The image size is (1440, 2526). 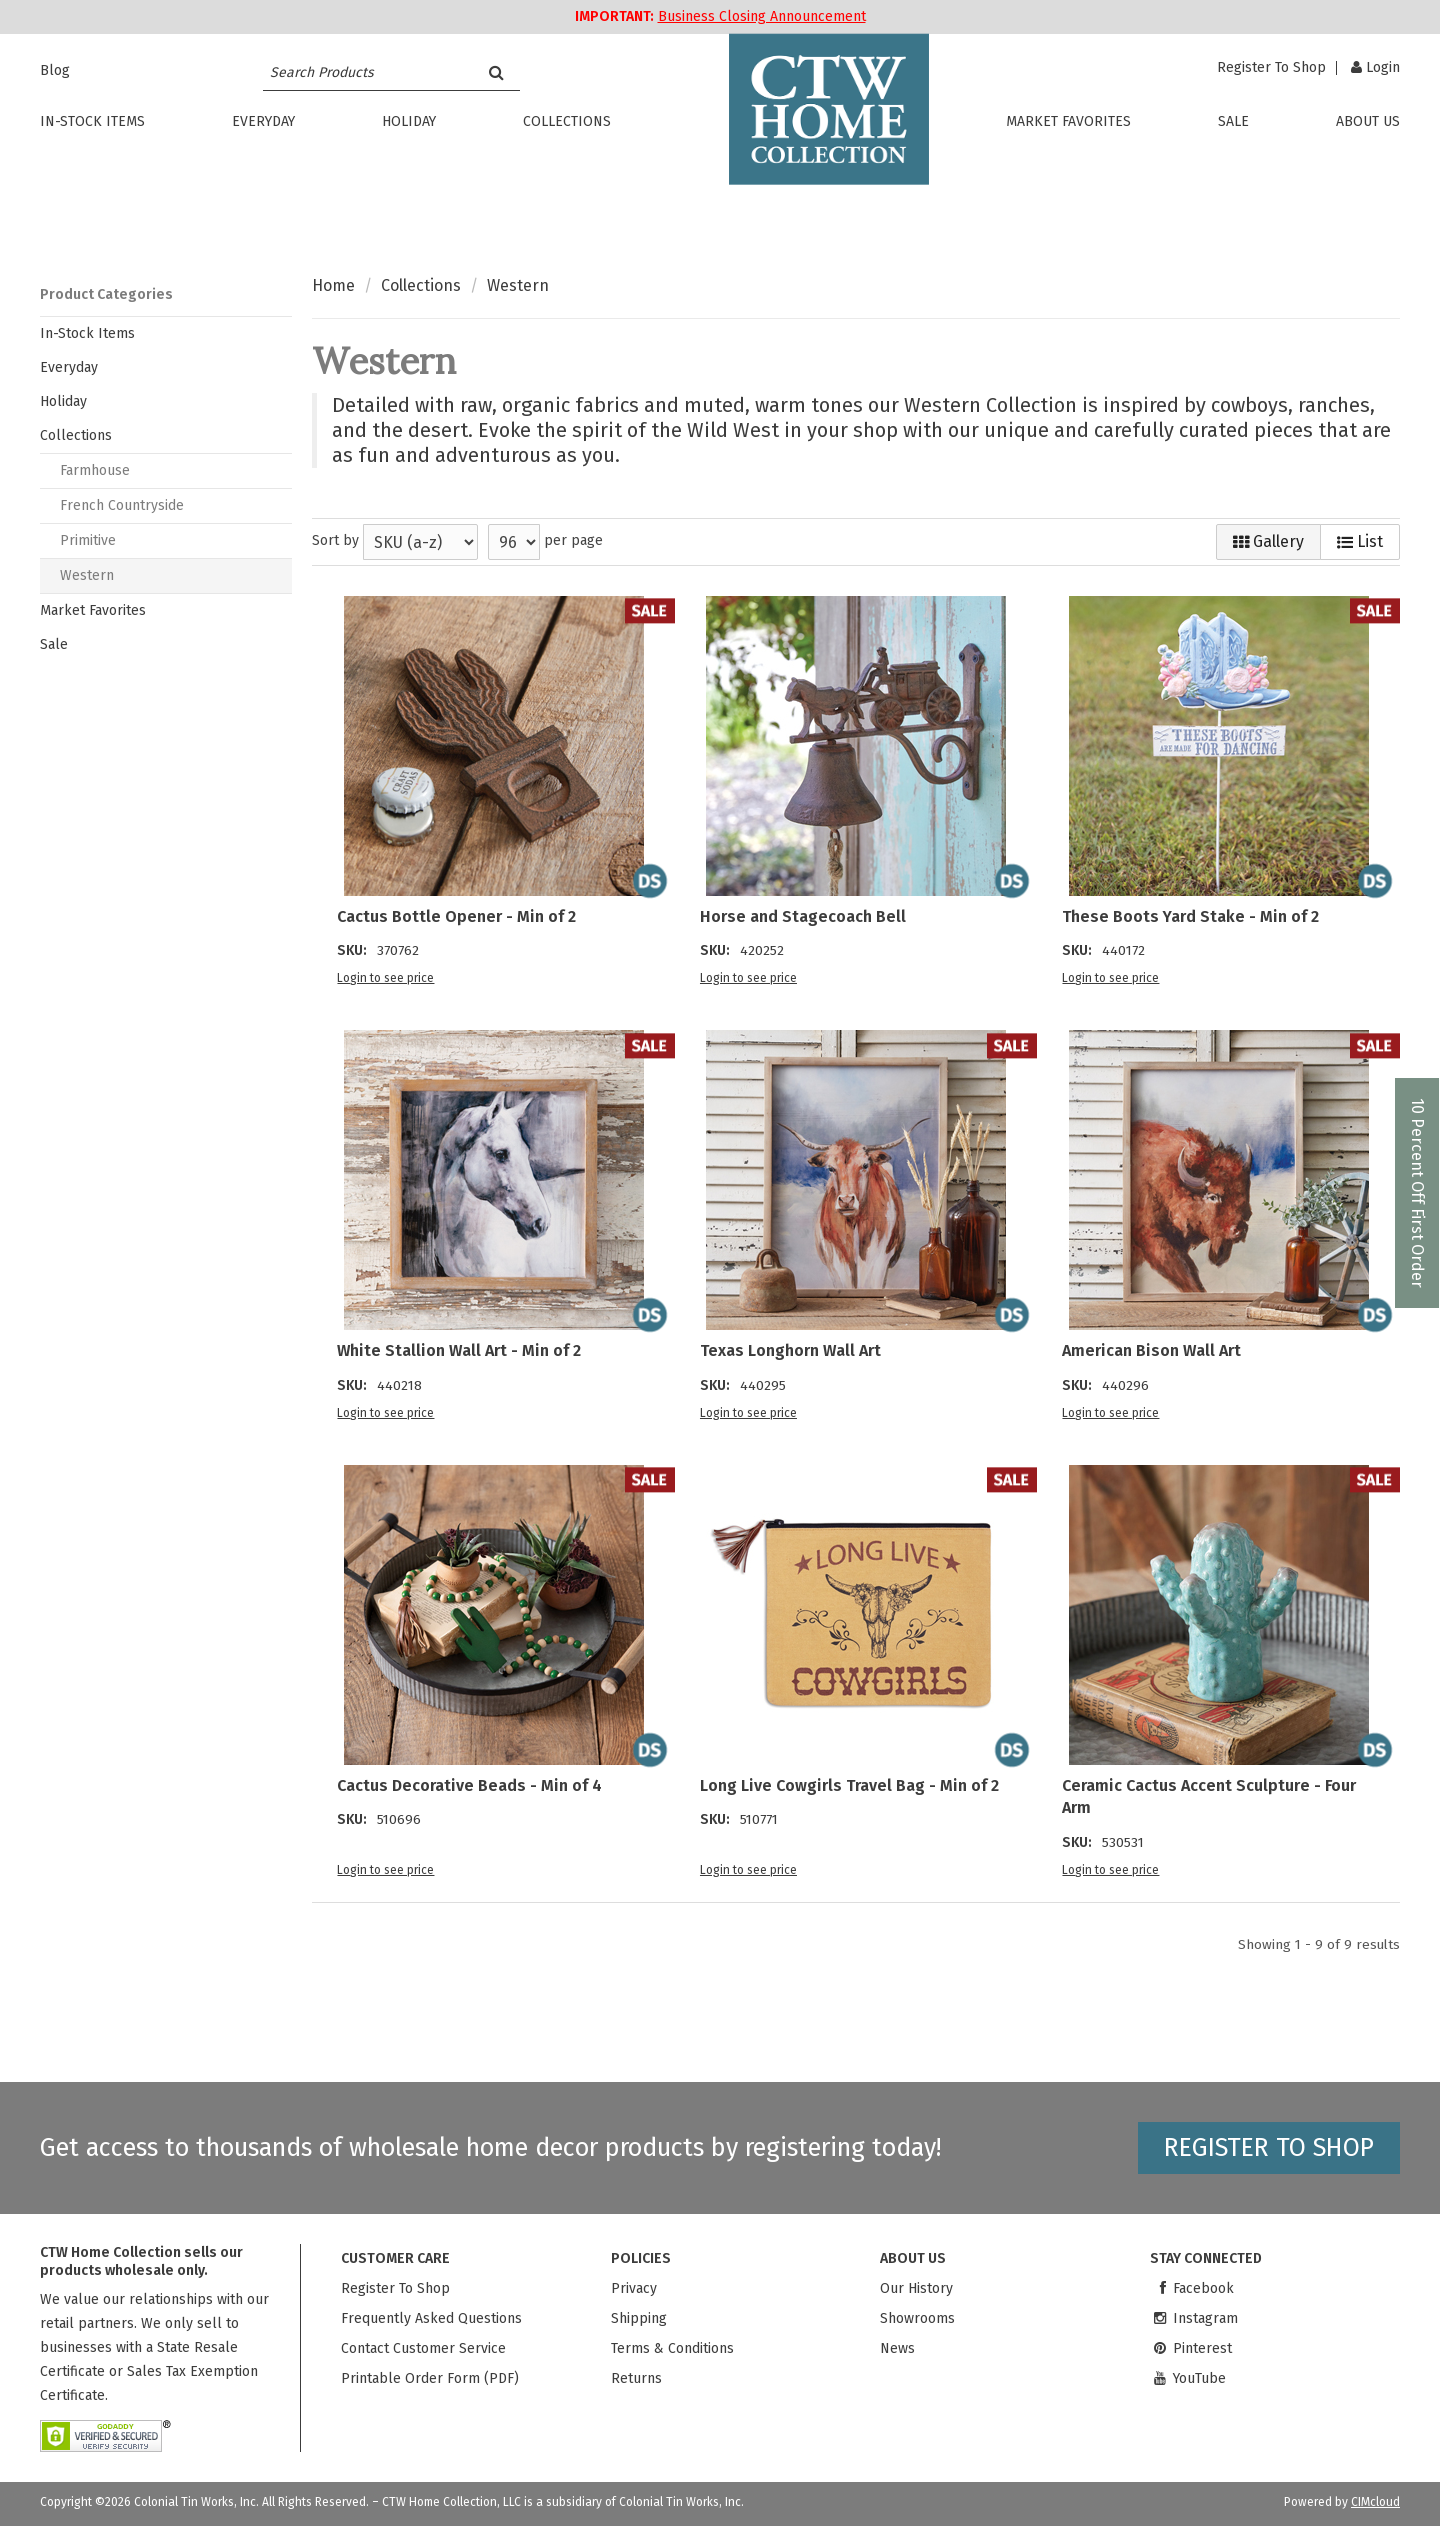 What do you see at coordinates (431, 2318) in the screenshot?
I see `Frequently Asked Questions` at bounding box center [431, 2318].